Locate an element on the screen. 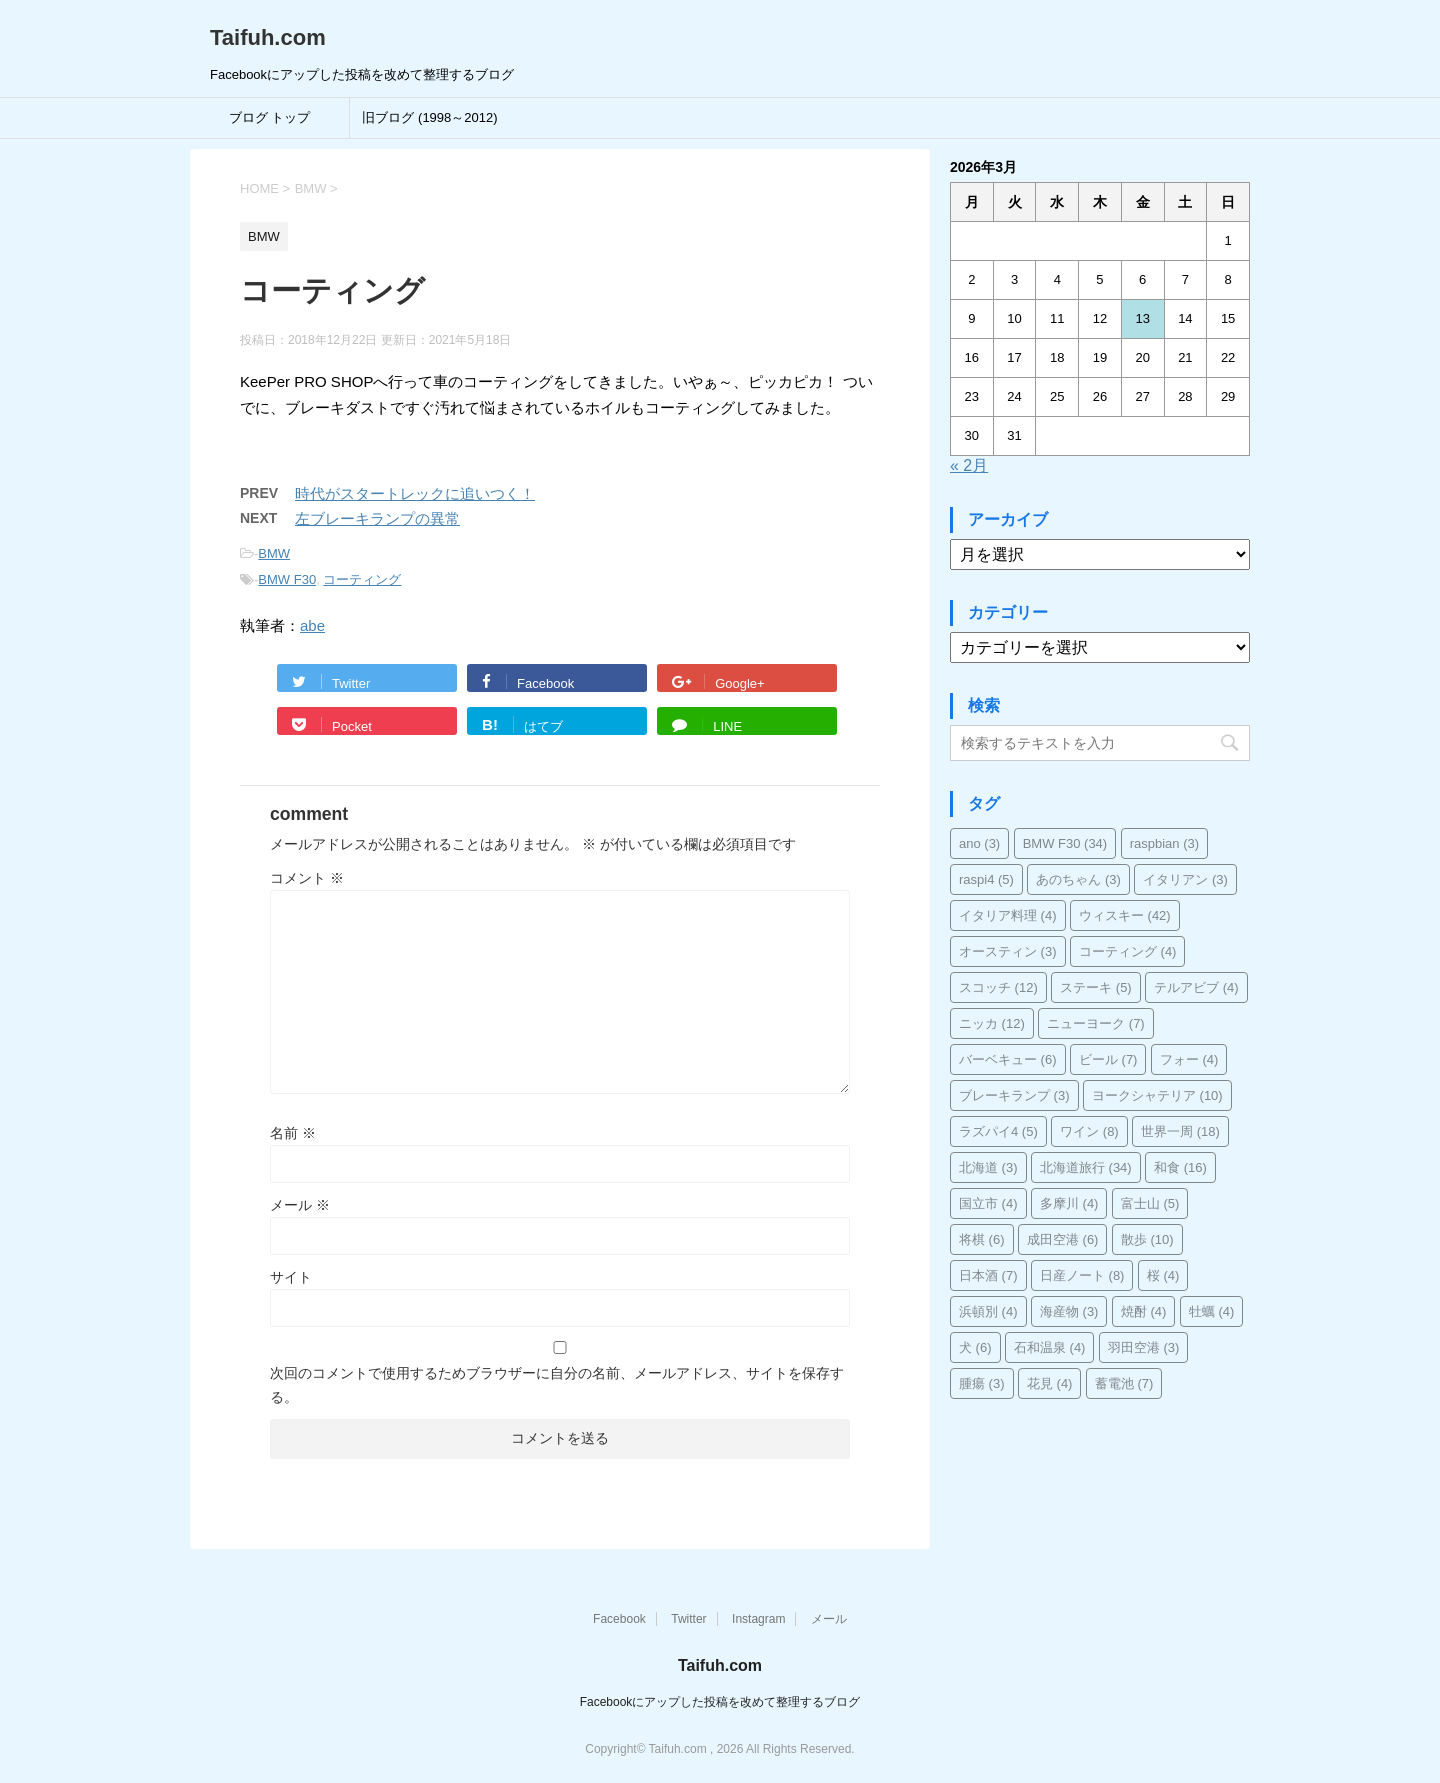  日本酒 [日本酒 (7個の項目)] is located at coordinates (988, 1275).